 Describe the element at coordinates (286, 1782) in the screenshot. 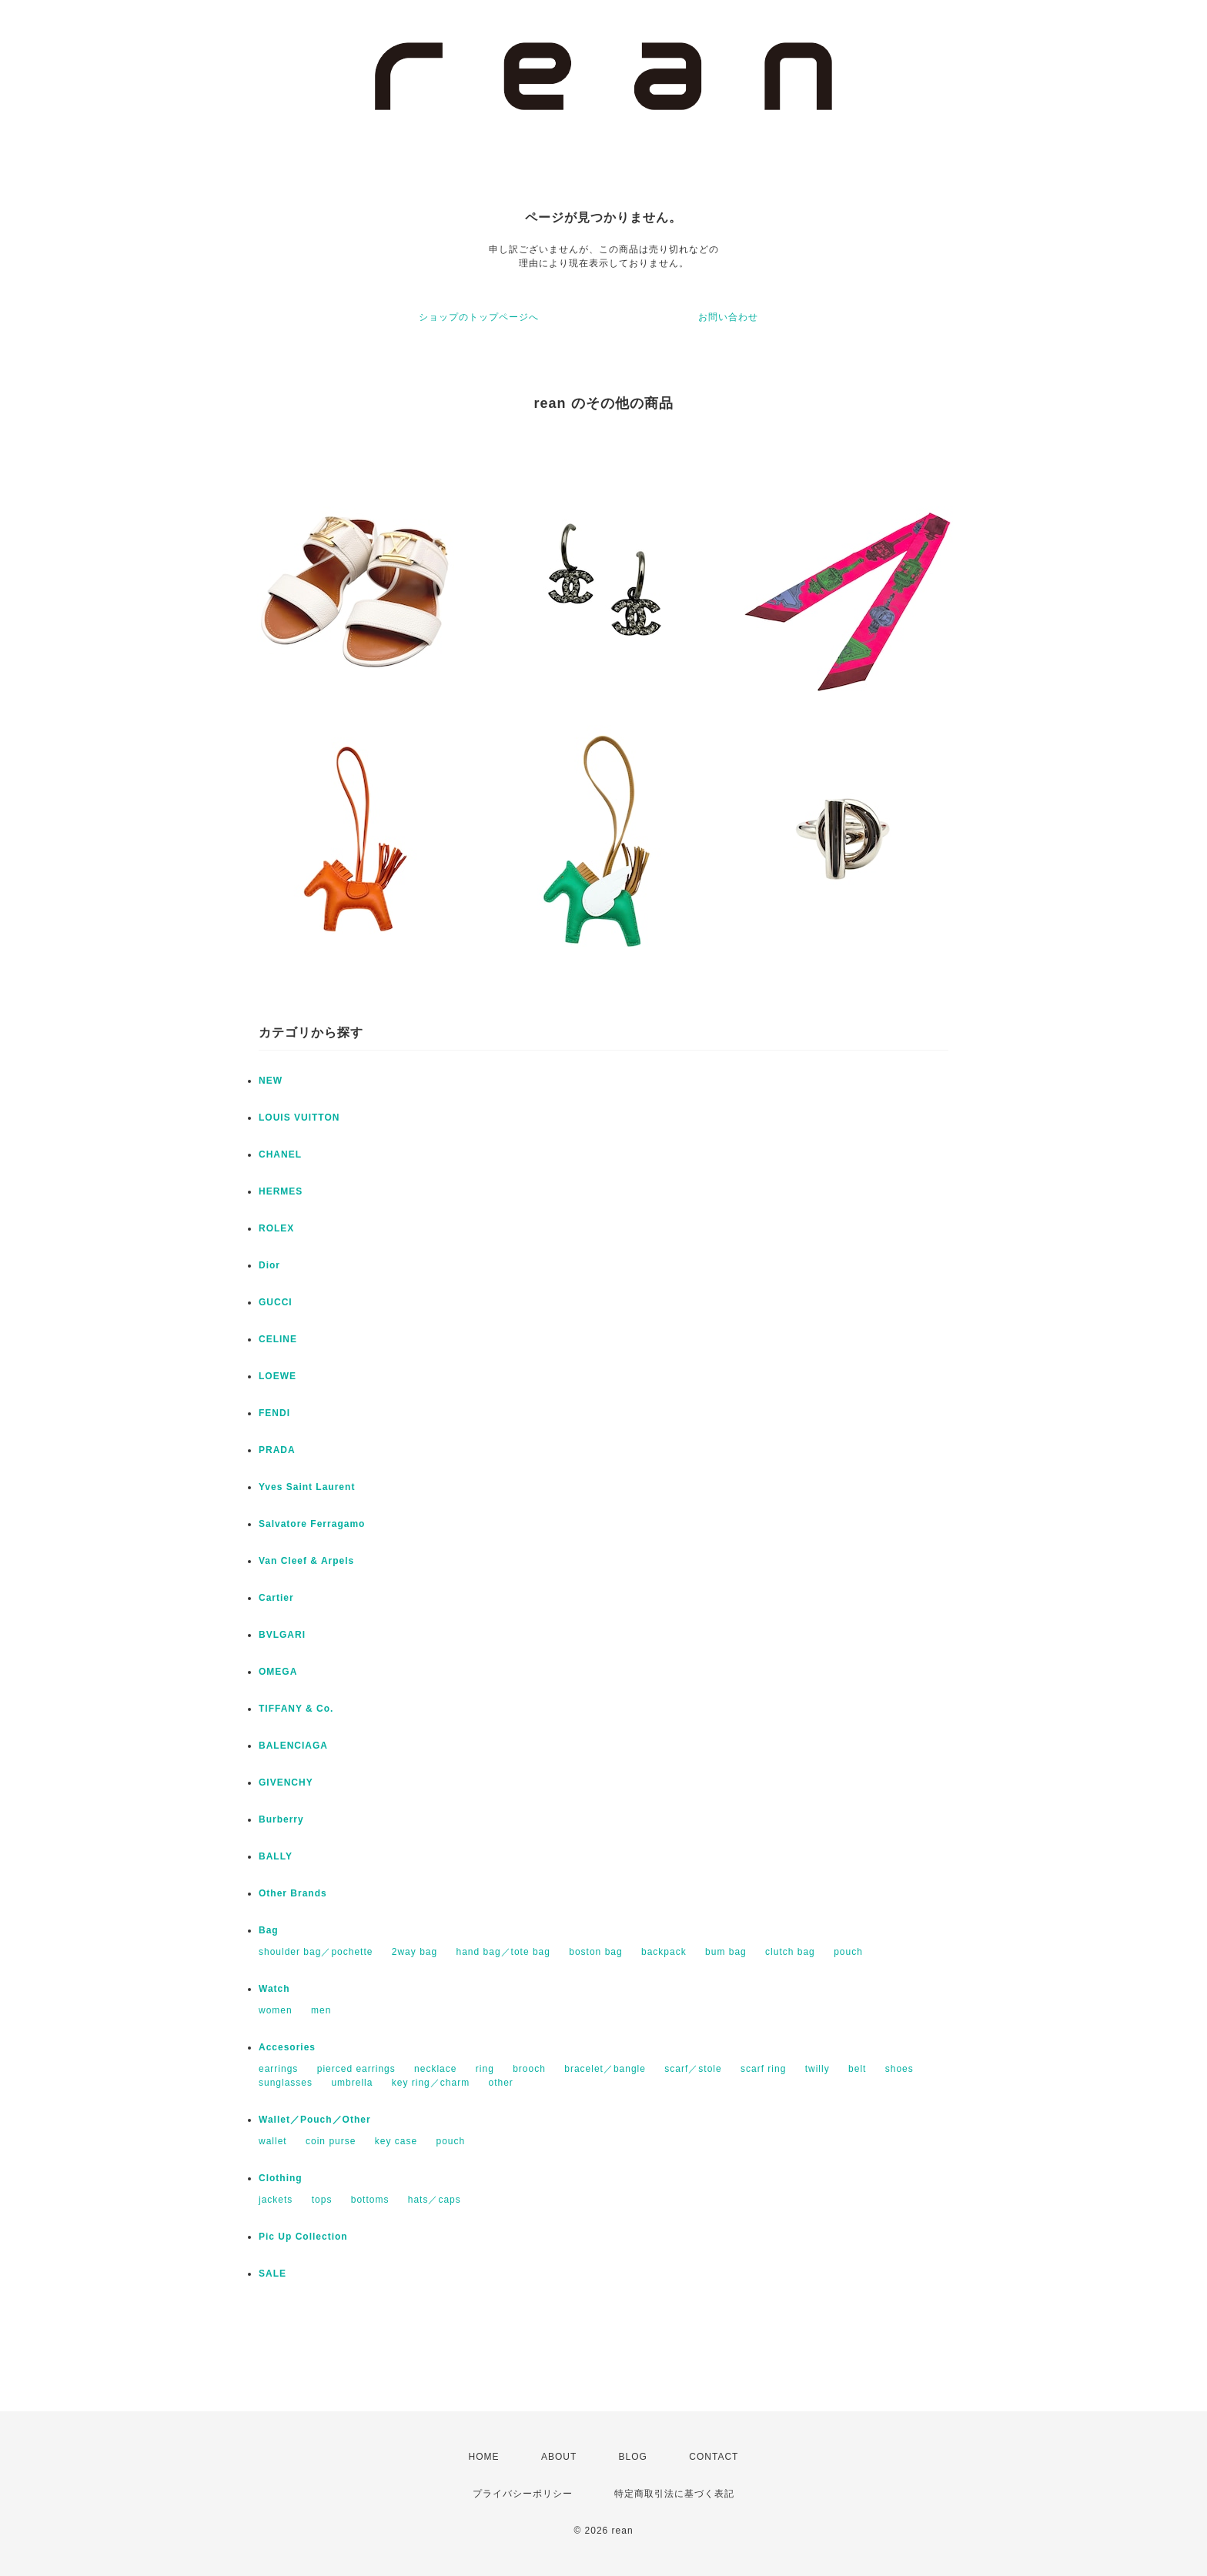

I see `GIVENCHY` at that location.